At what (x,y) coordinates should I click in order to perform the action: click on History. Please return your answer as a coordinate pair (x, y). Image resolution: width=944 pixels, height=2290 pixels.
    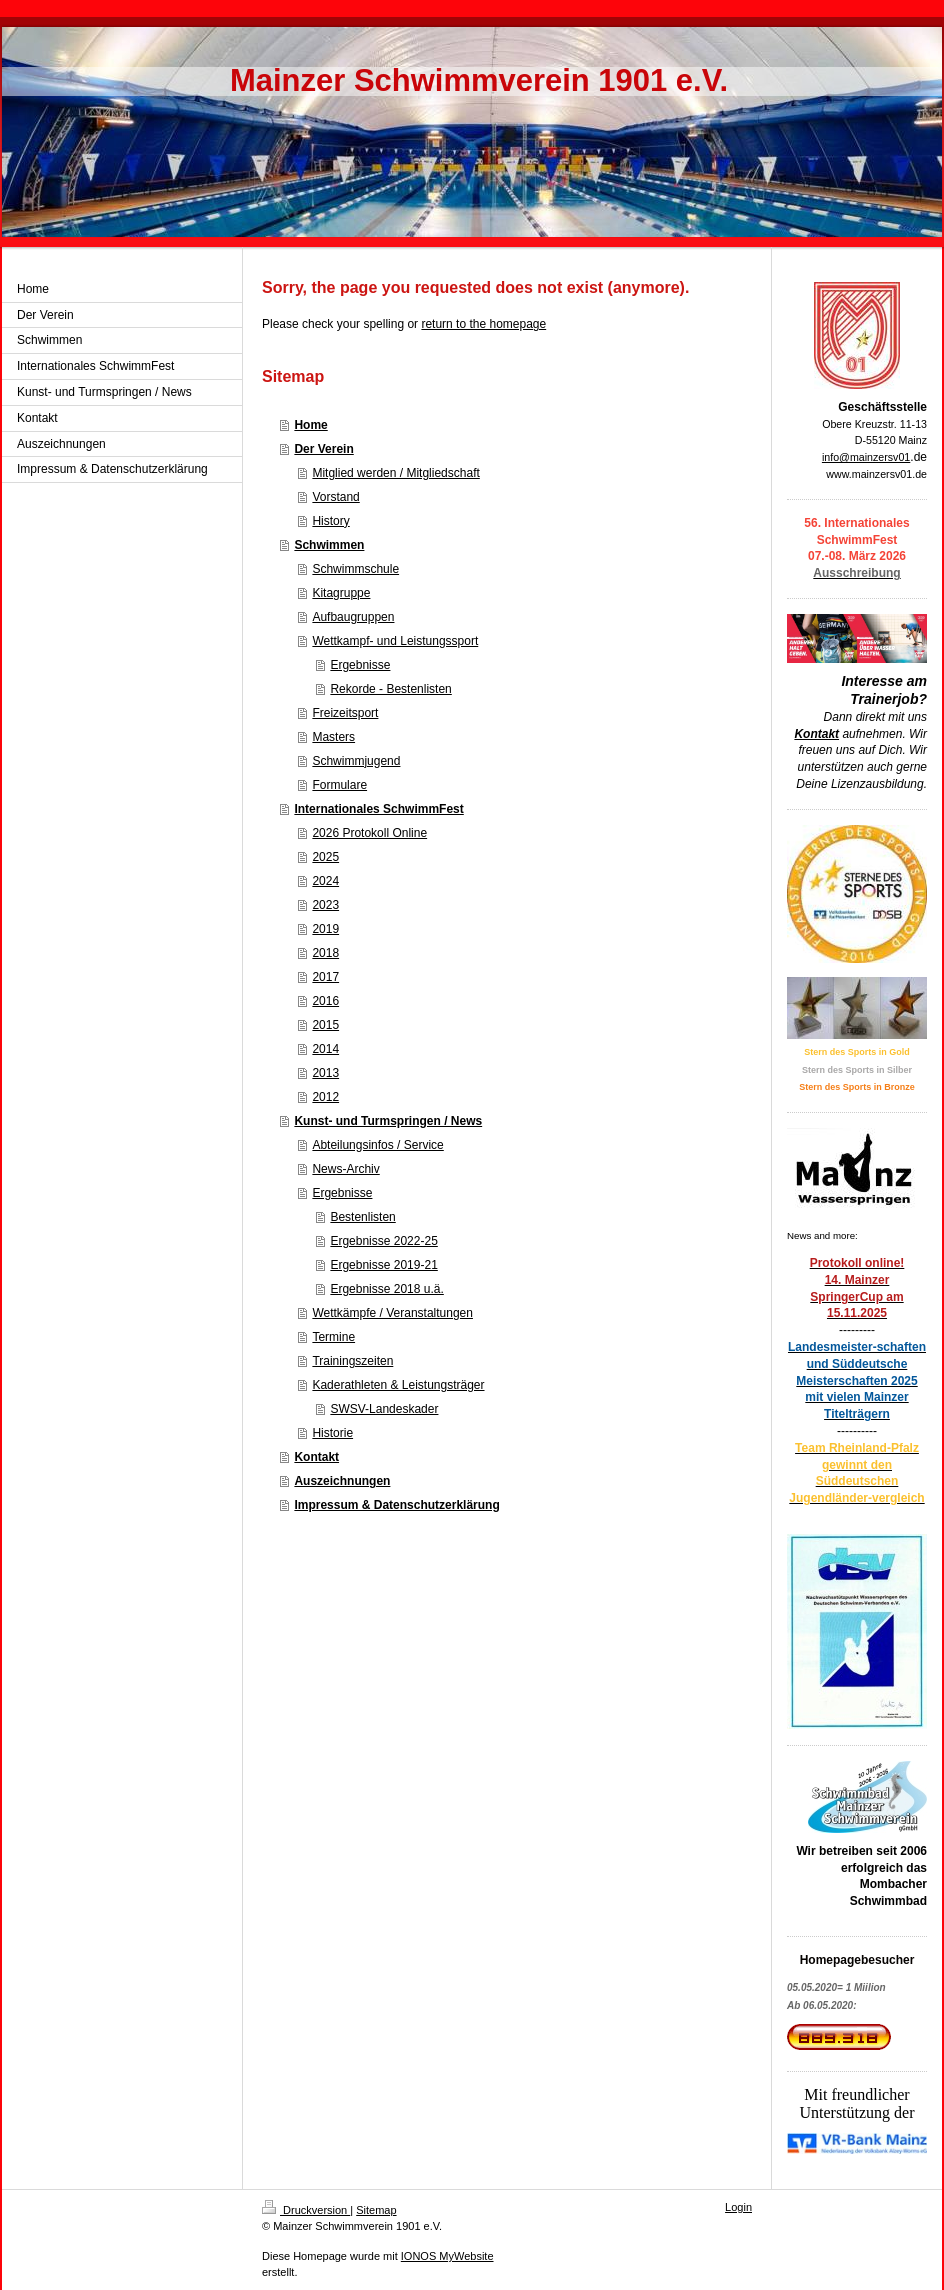
    Looking at the image, I should click on (330, 521).